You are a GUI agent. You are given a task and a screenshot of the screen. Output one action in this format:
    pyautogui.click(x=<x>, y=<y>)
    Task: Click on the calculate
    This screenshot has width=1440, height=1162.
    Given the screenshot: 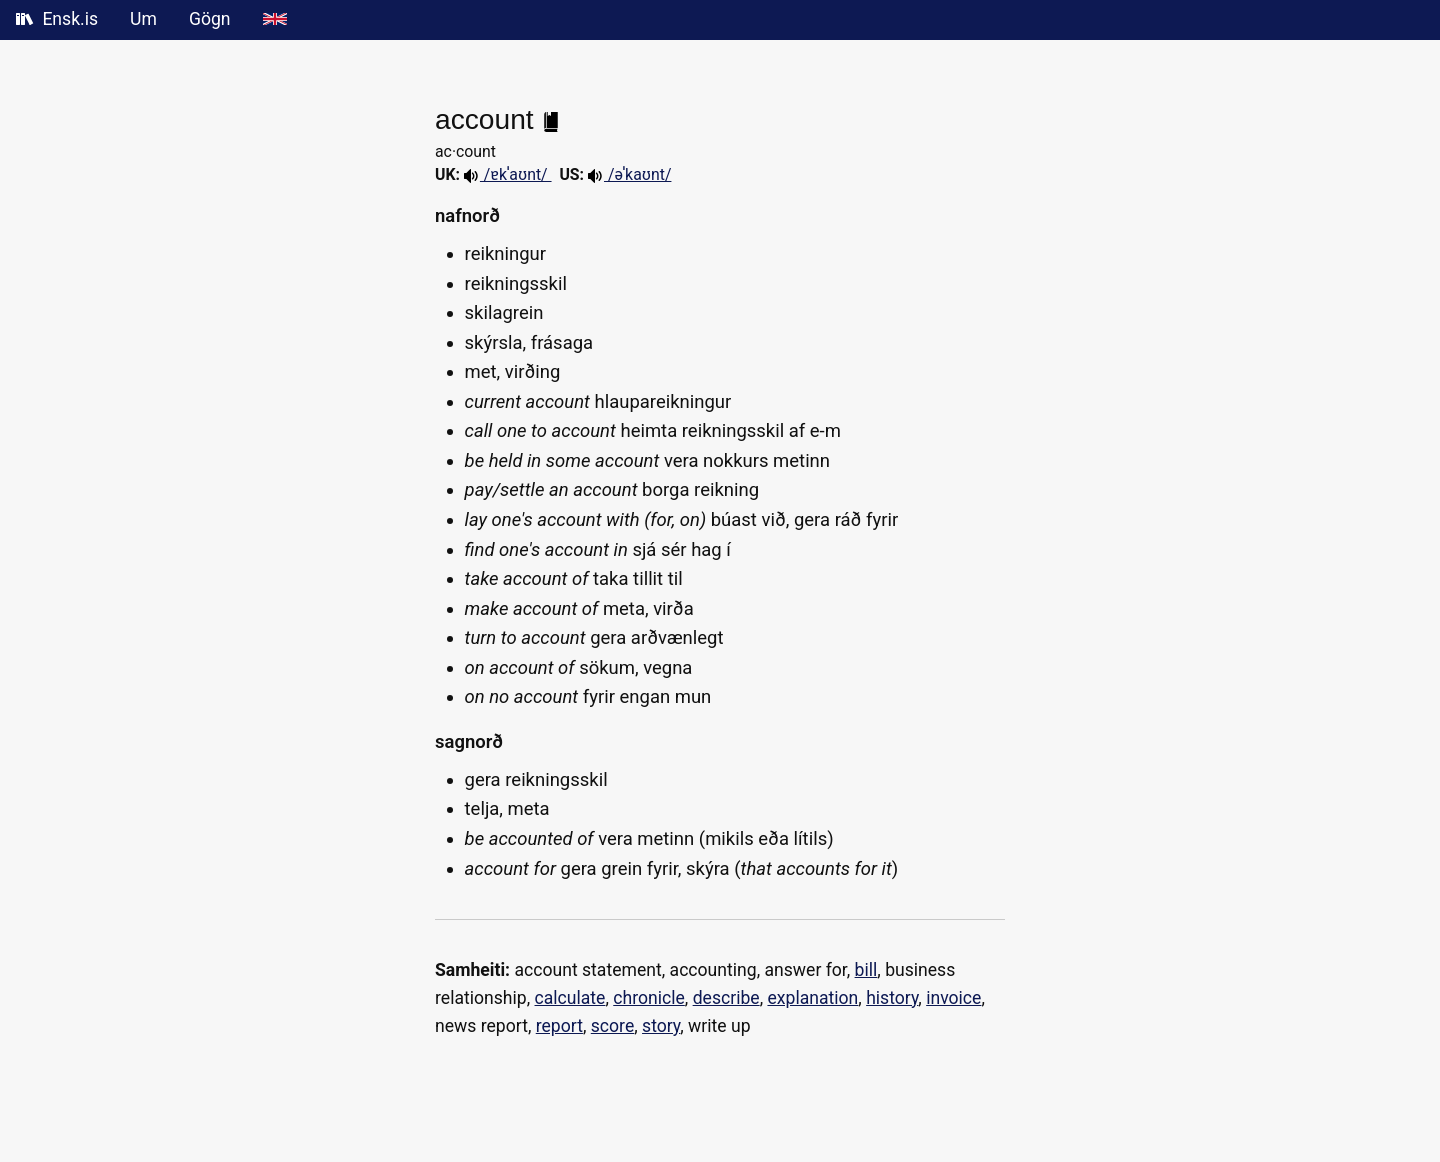 What is the action you would take?
    pyautogui.click(x=570, y=998)
    